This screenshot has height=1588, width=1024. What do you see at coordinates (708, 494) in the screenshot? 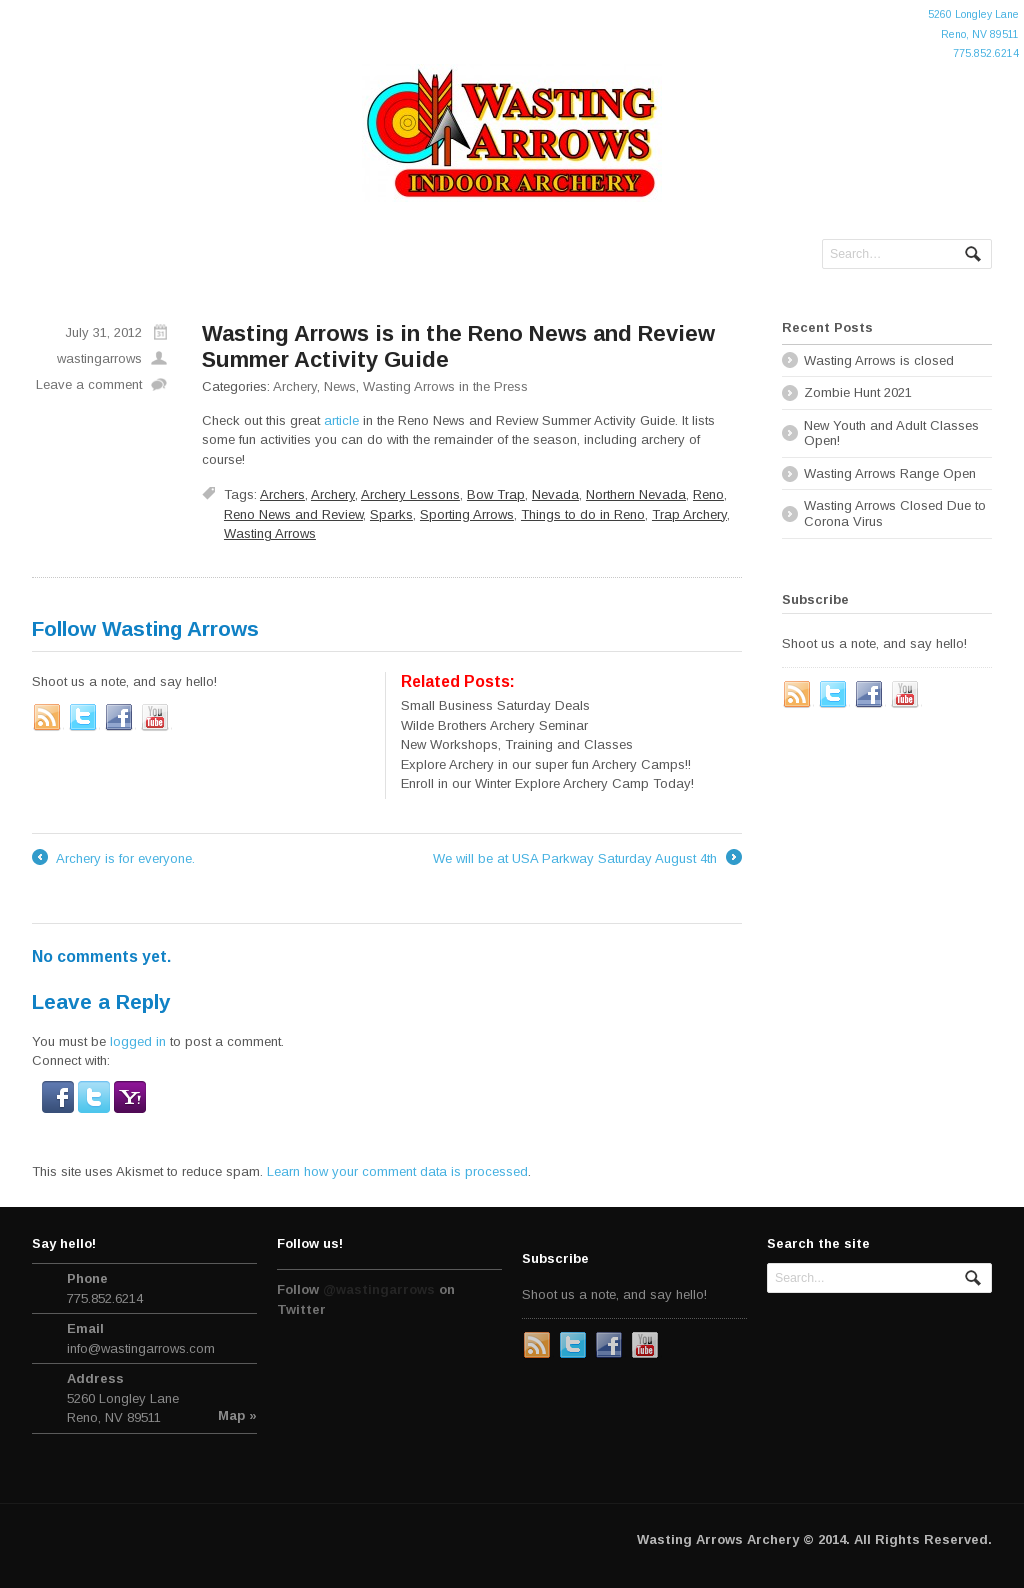
I see `Reno` at bounding box center [708, 494].